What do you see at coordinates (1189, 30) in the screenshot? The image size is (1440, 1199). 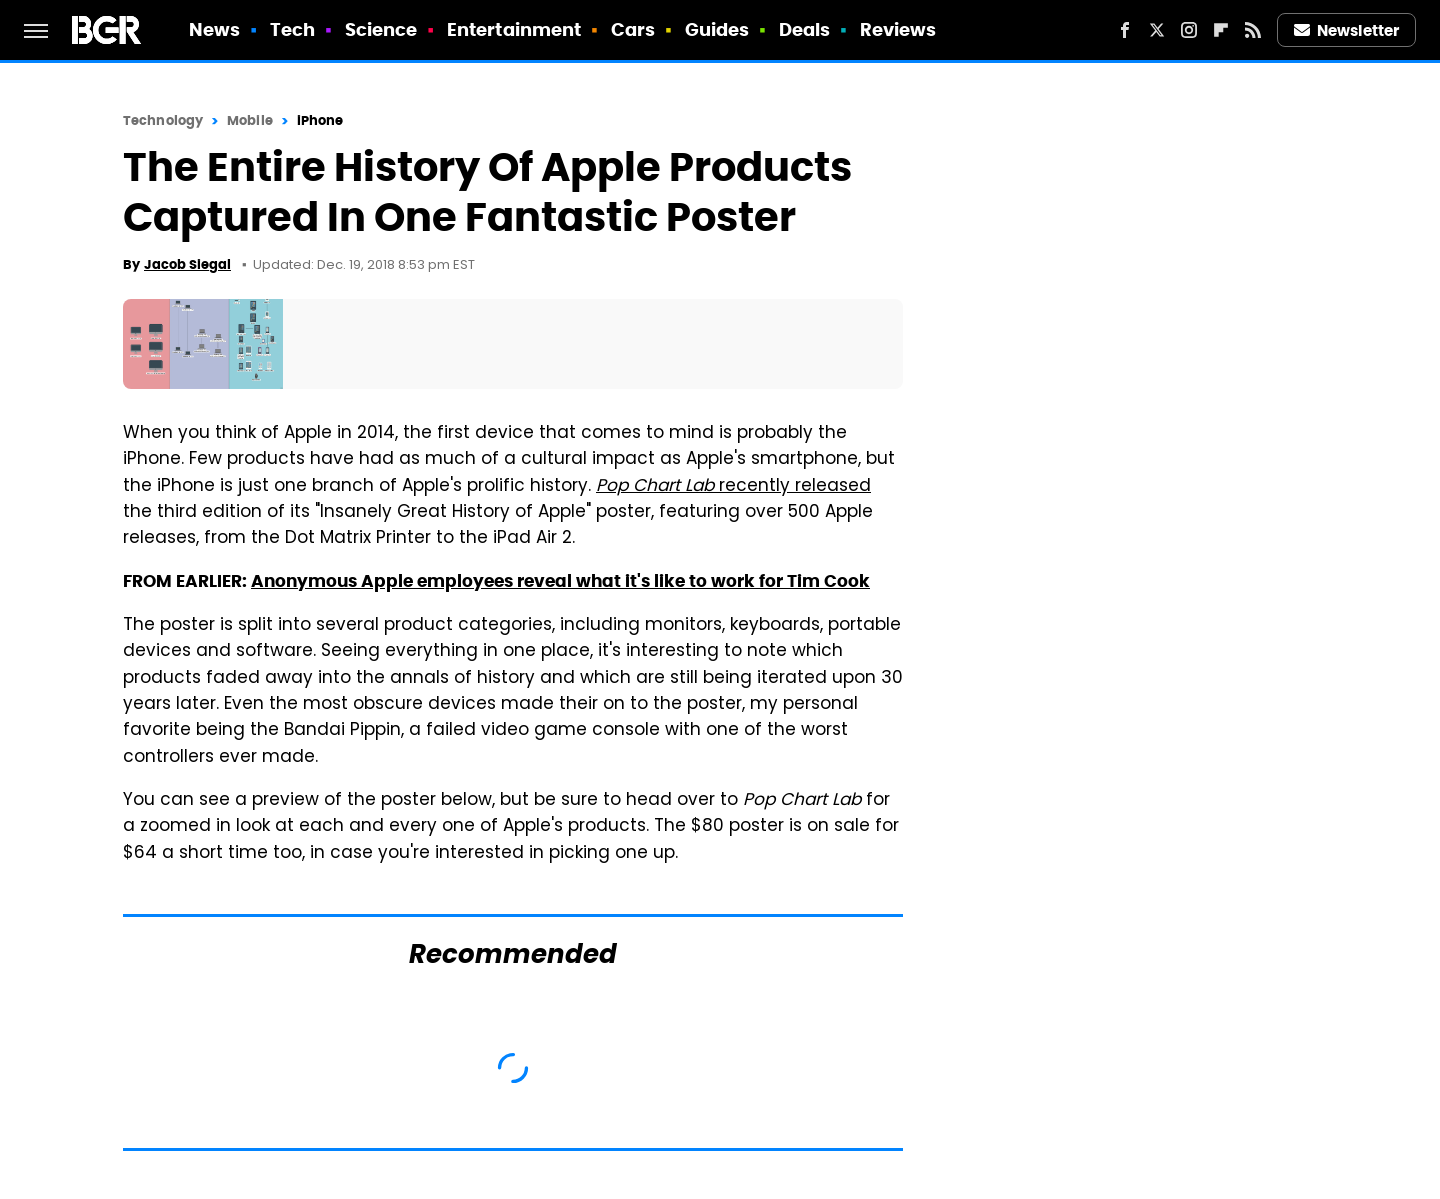 I see `[Instagram]` at bounding box center [1189, 30].